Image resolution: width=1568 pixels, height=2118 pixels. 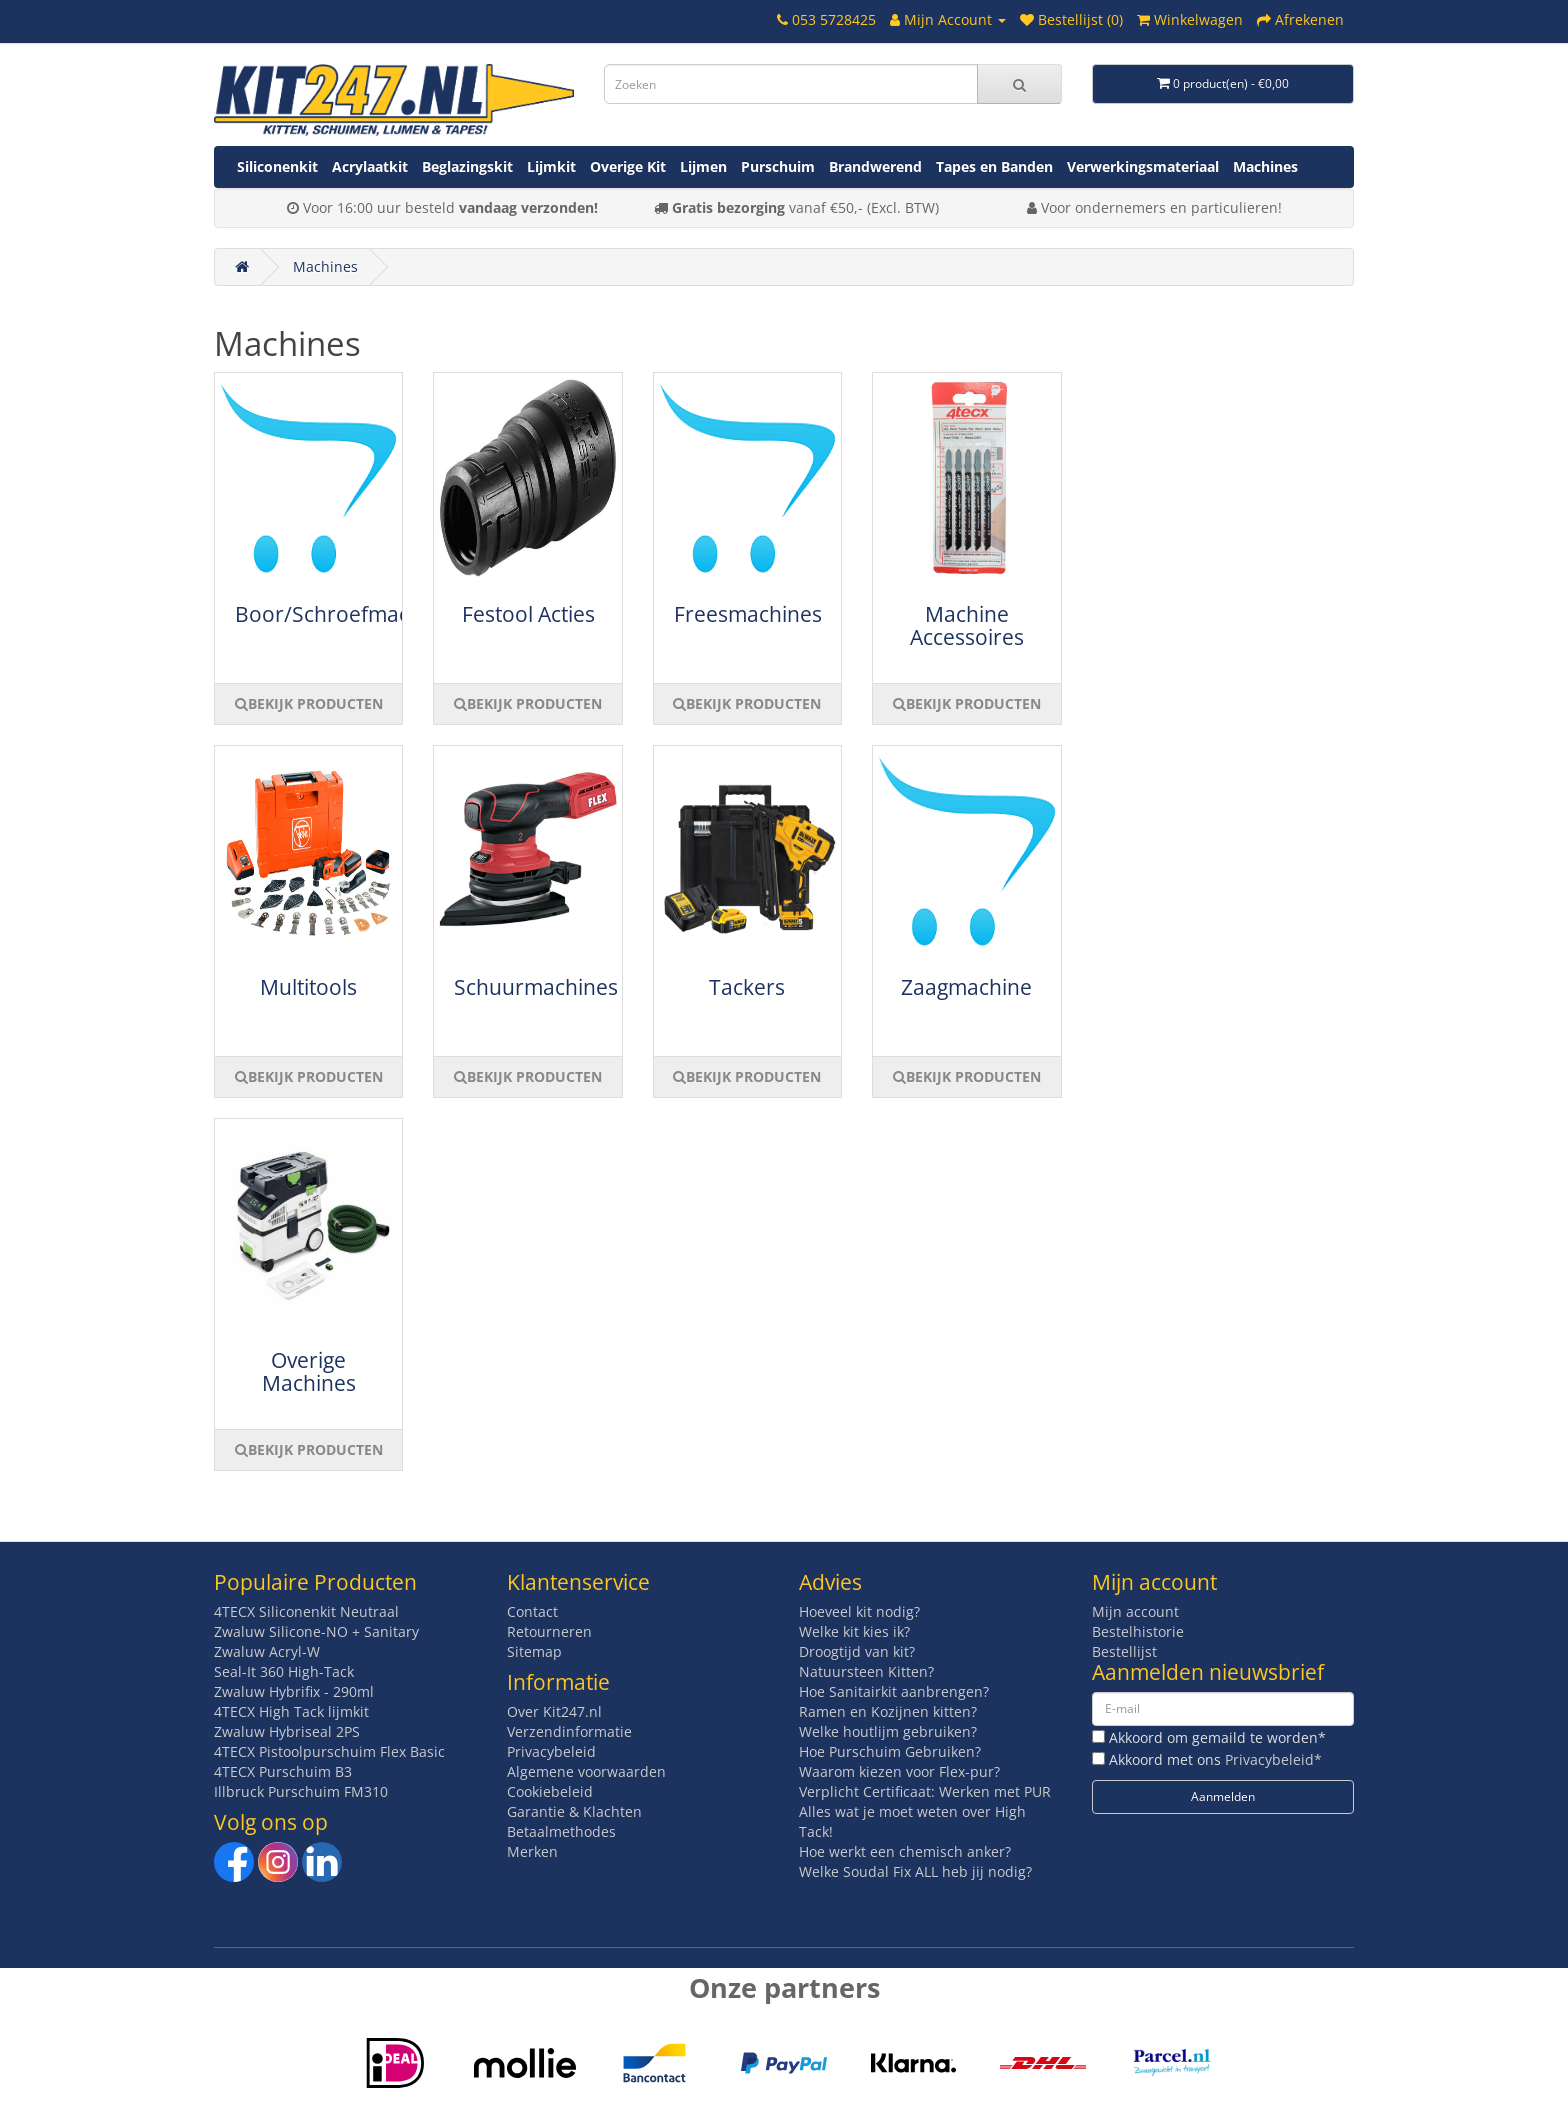 What do you see at coordinates (467, 166) in the screenshot?
I see `Beglazingskit` at bounding box center [467, 166].